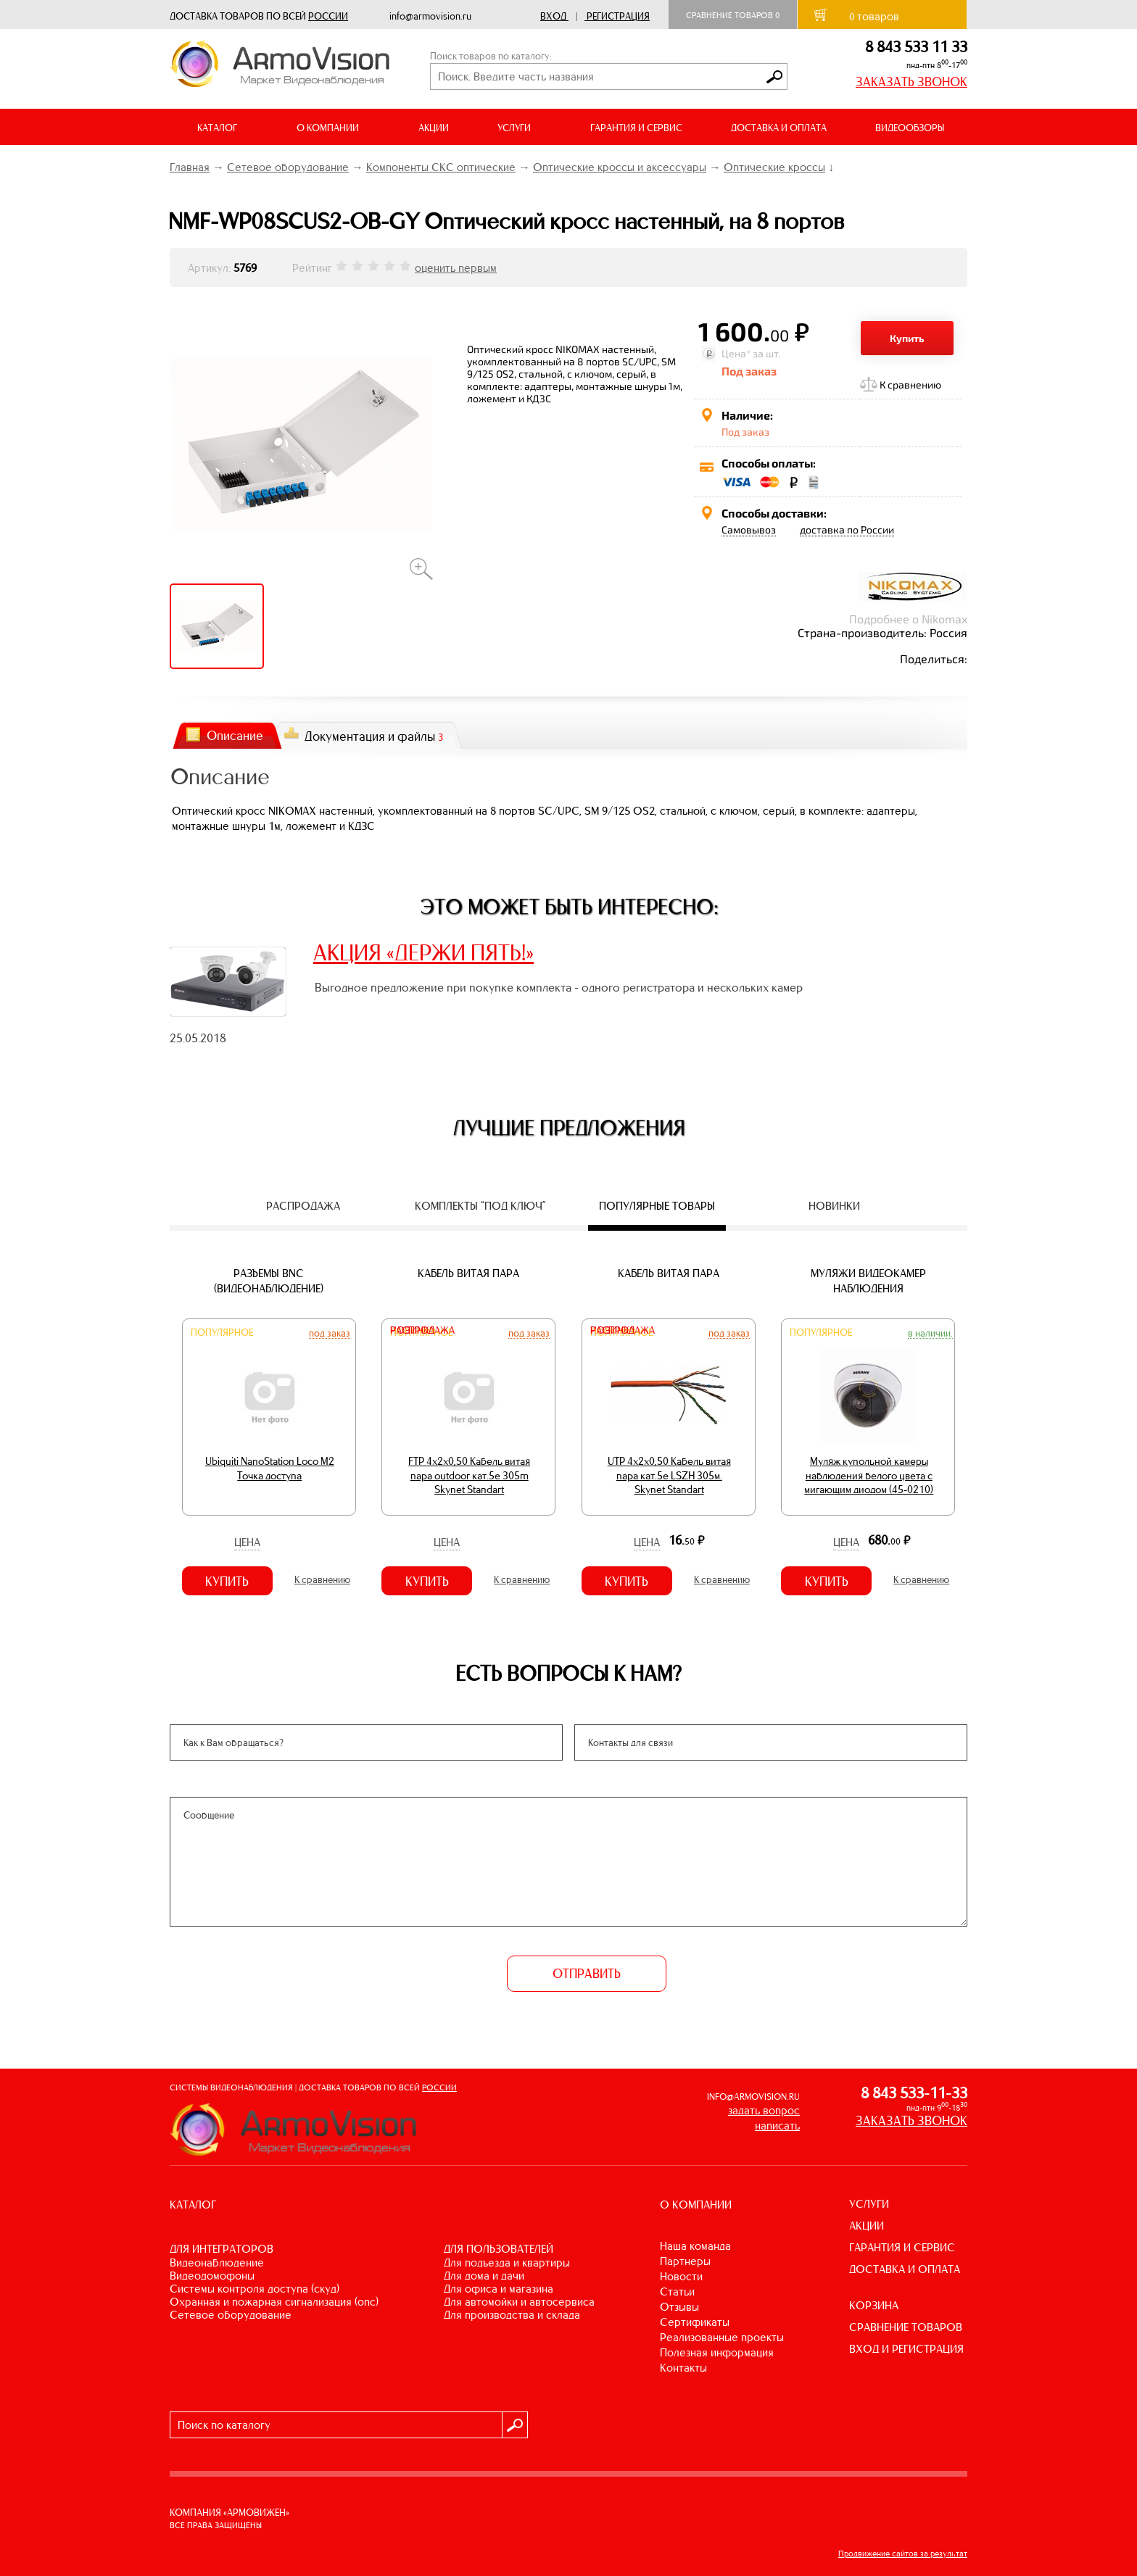  Describe the element at coordinates (512, 2315) in the screenshot. I see `ДЛЯ ПРОИЗВОДСТВА И СКЛАДА` at that location.